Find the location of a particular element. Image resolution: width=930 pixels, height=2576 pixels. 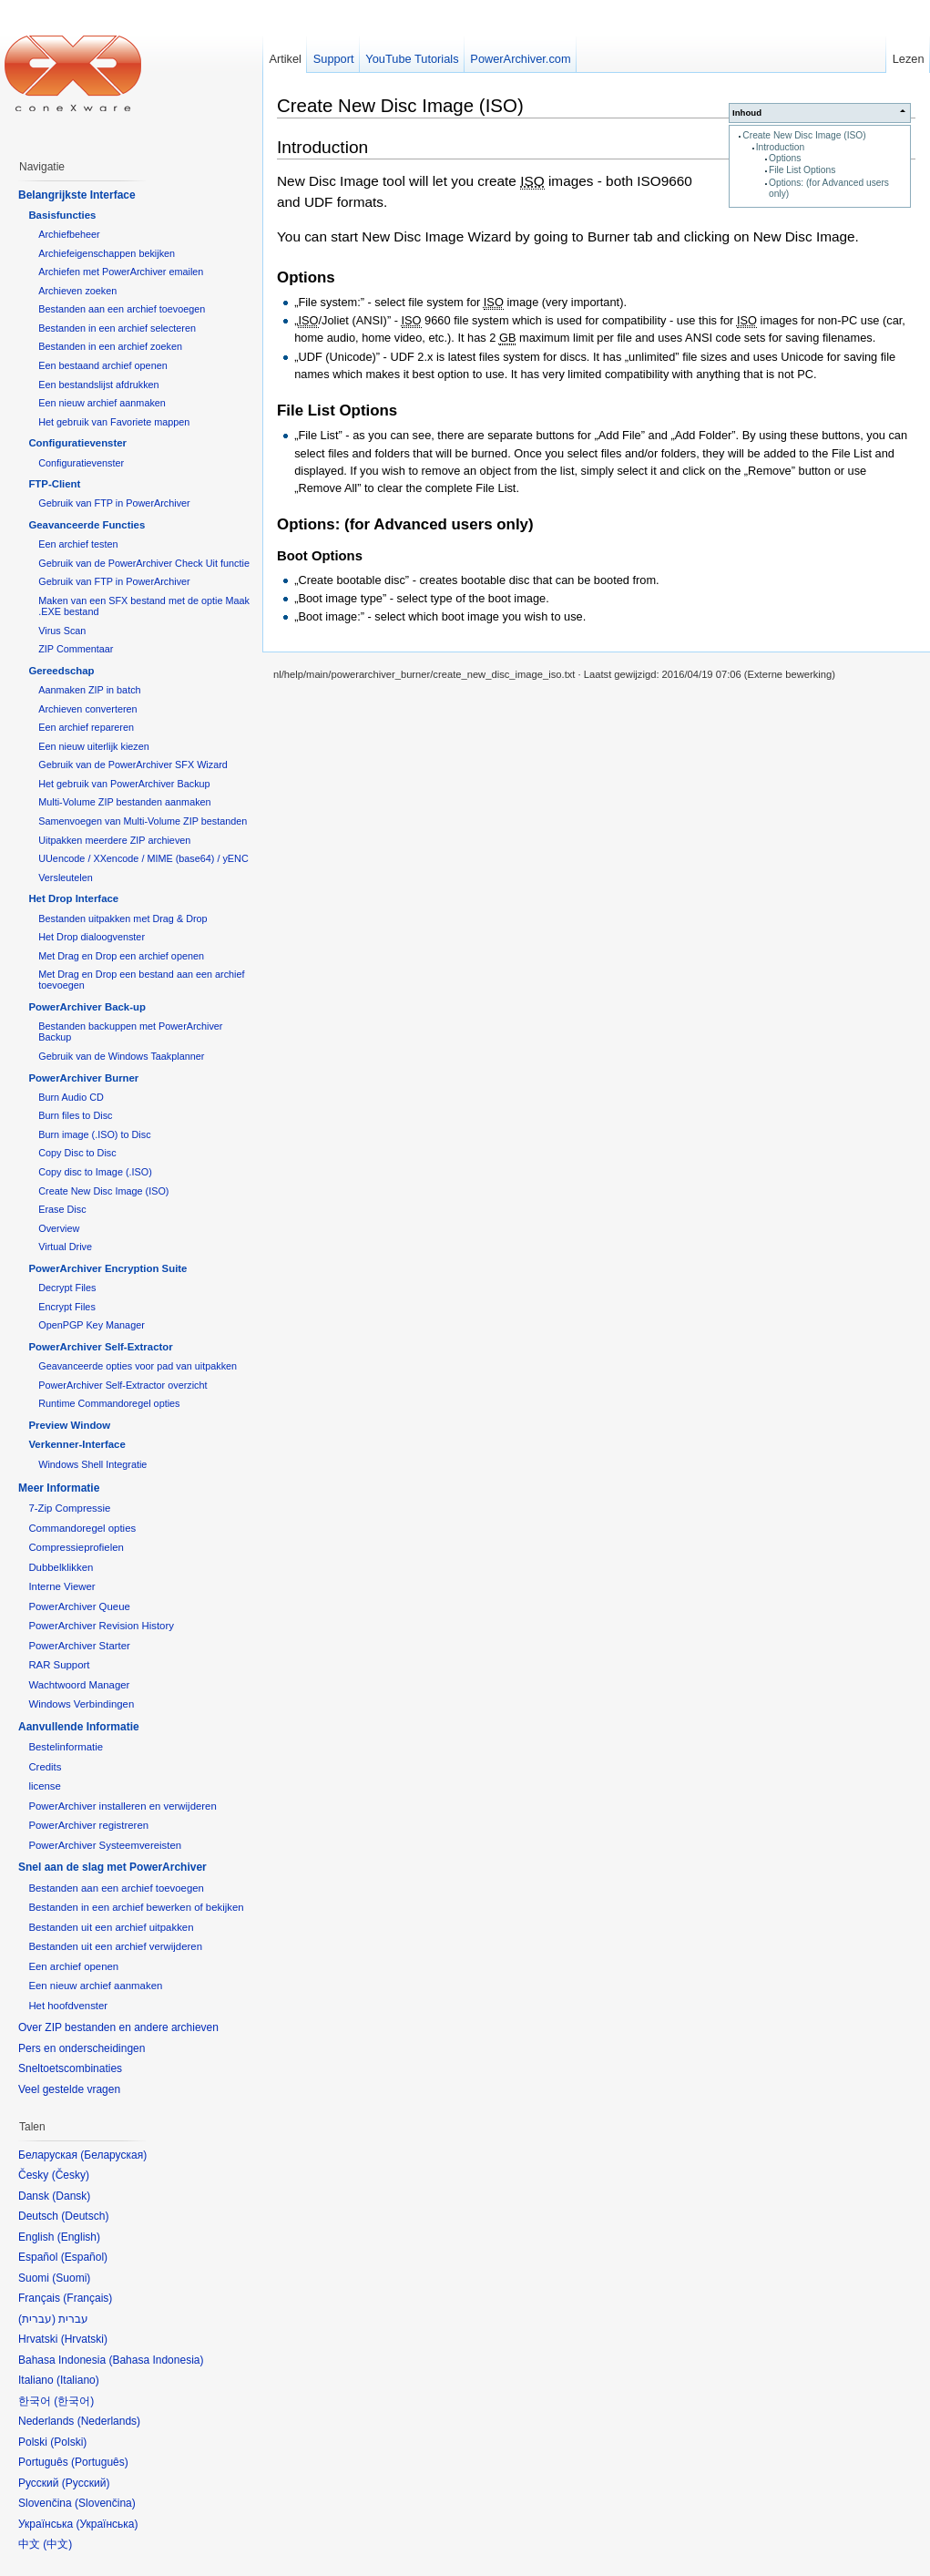

Aanvullende Informatie is located at coordinates (78, 1726).